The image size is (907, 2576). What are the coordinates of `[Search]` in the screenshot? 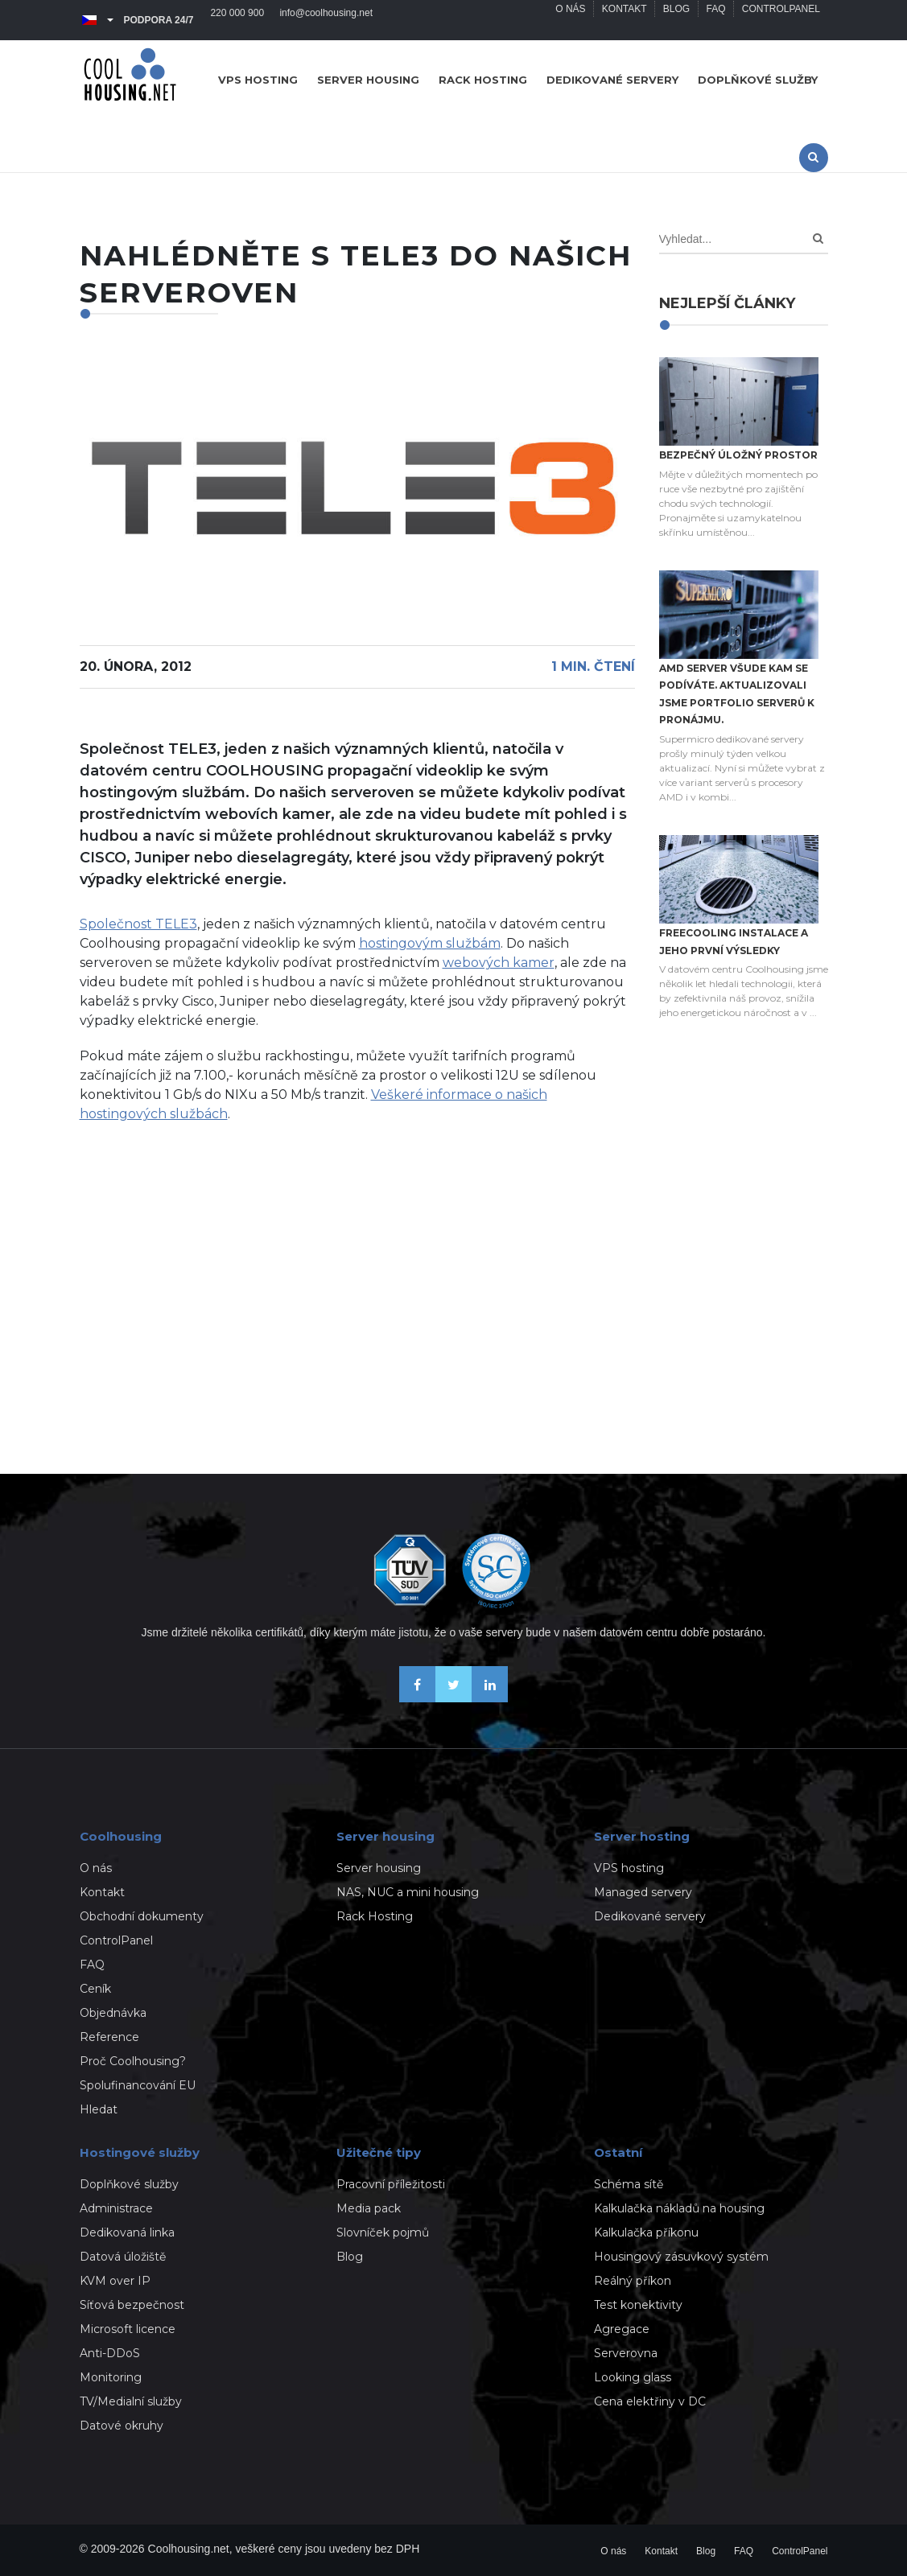 It's located at (818, 238).